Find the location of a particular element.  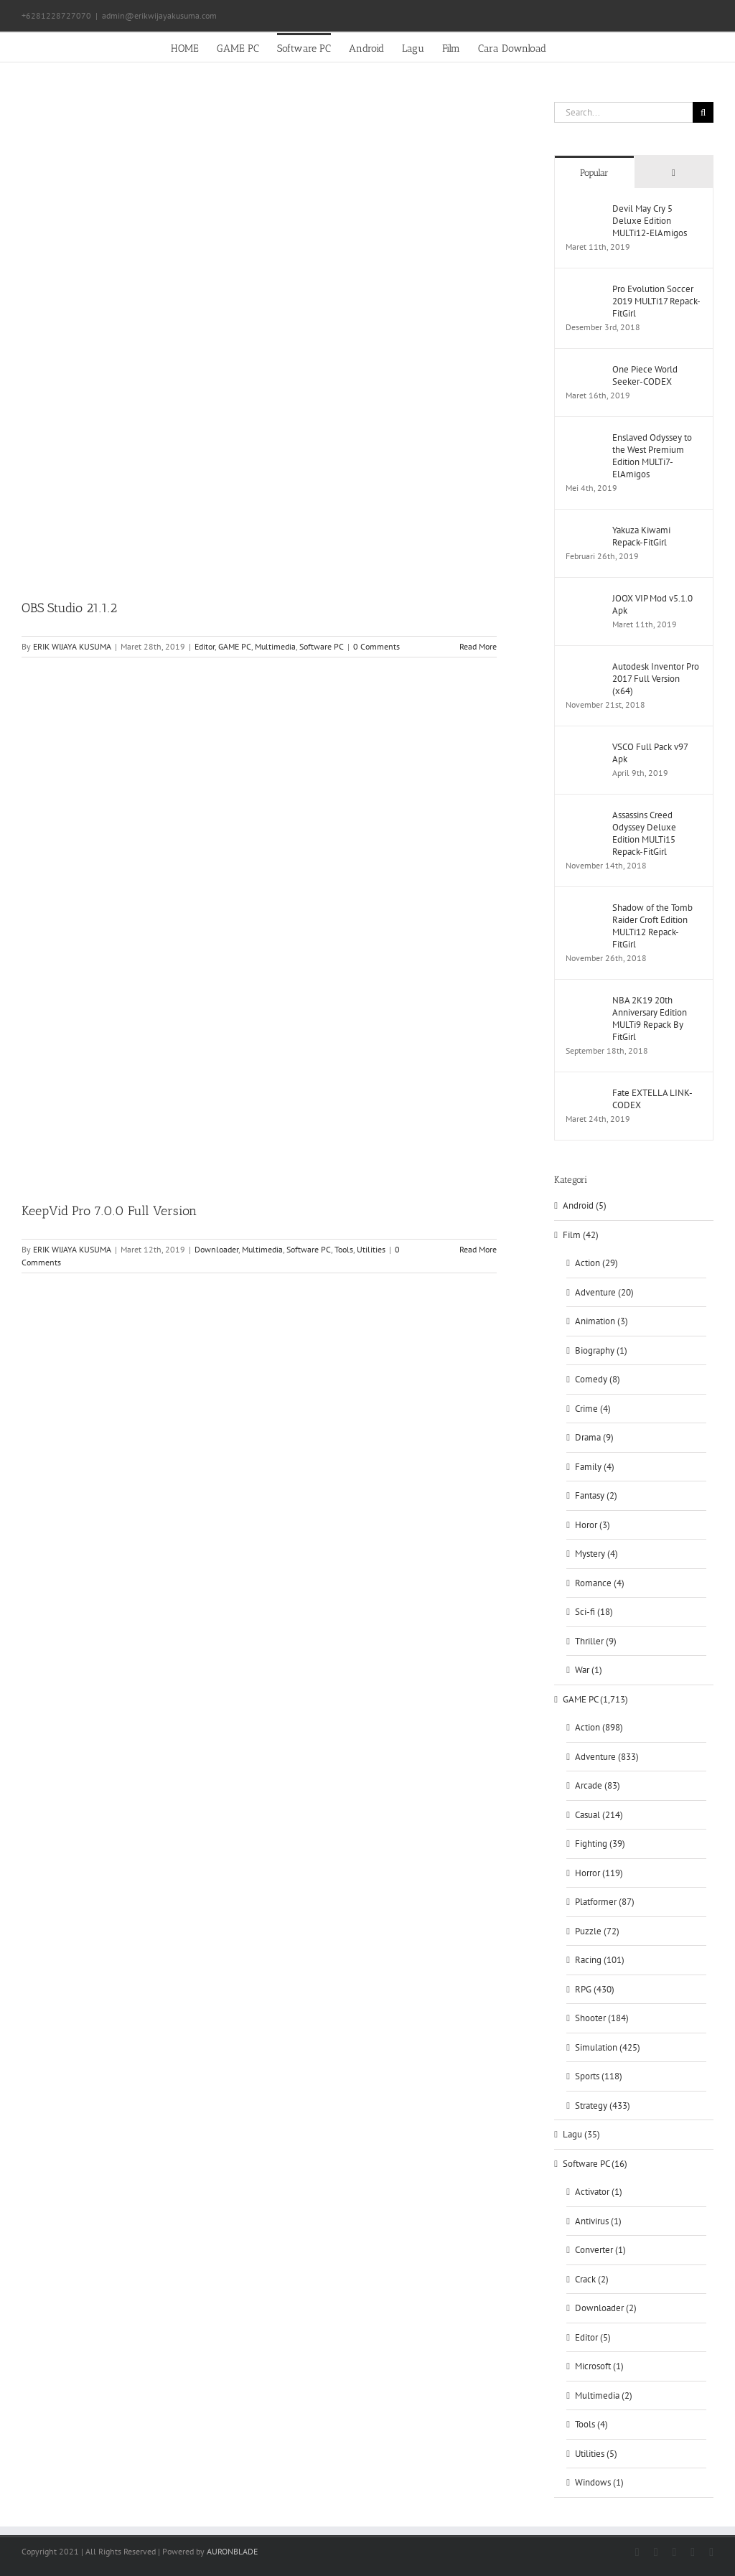

[VSCO Full Pack v97 Apk] is located at coordinates (584, 747).